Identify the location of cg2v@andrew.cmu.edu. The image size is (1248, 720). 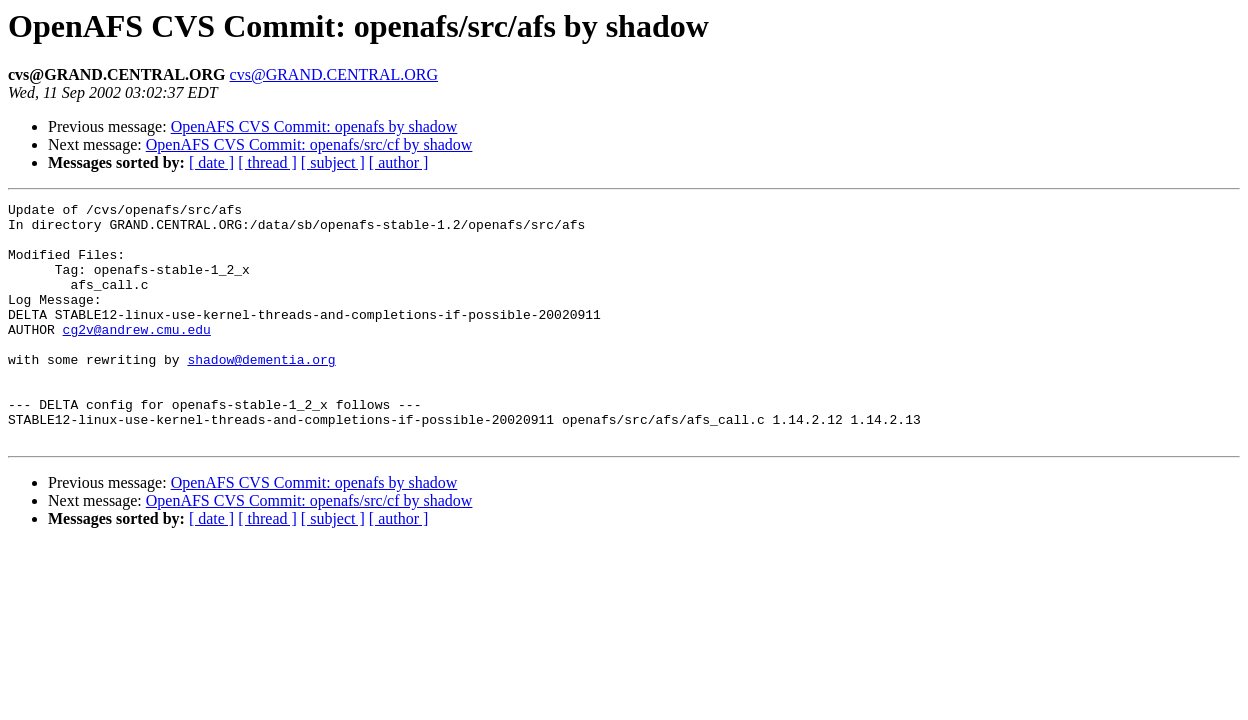
(137, 356).